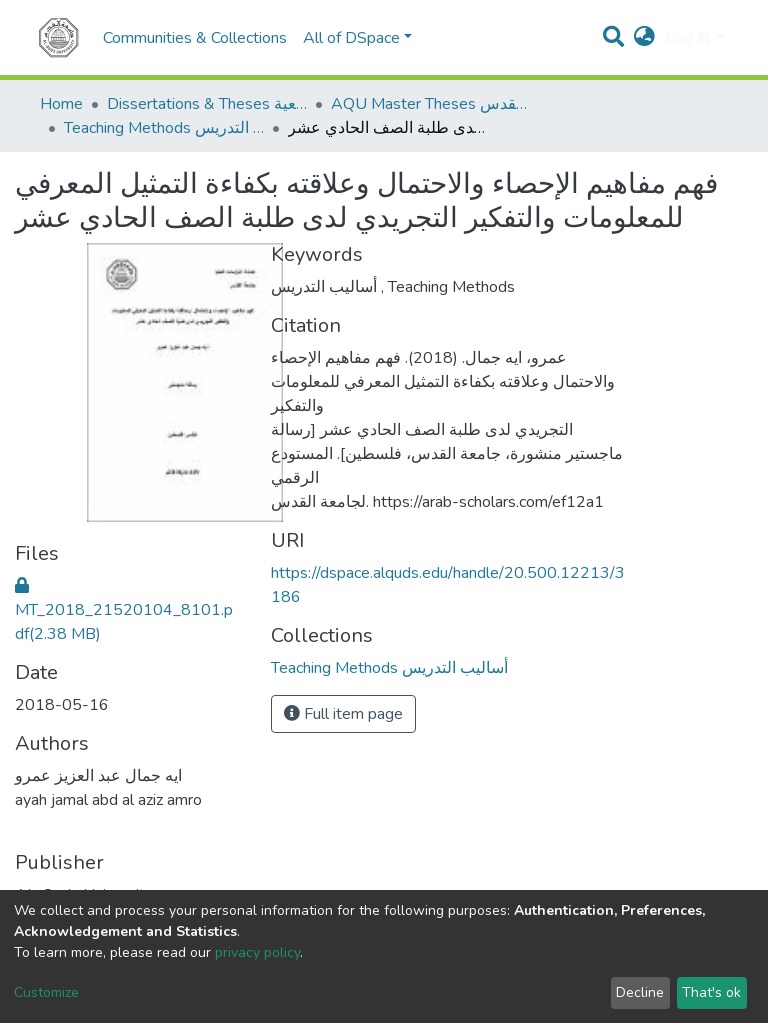 The image size is (768, 1023). What do you see at coordinates (207, 104) in the screenshot?
I see `Dissertations & Theses الرسائل الجامعية` at bounding box center [207, 104].